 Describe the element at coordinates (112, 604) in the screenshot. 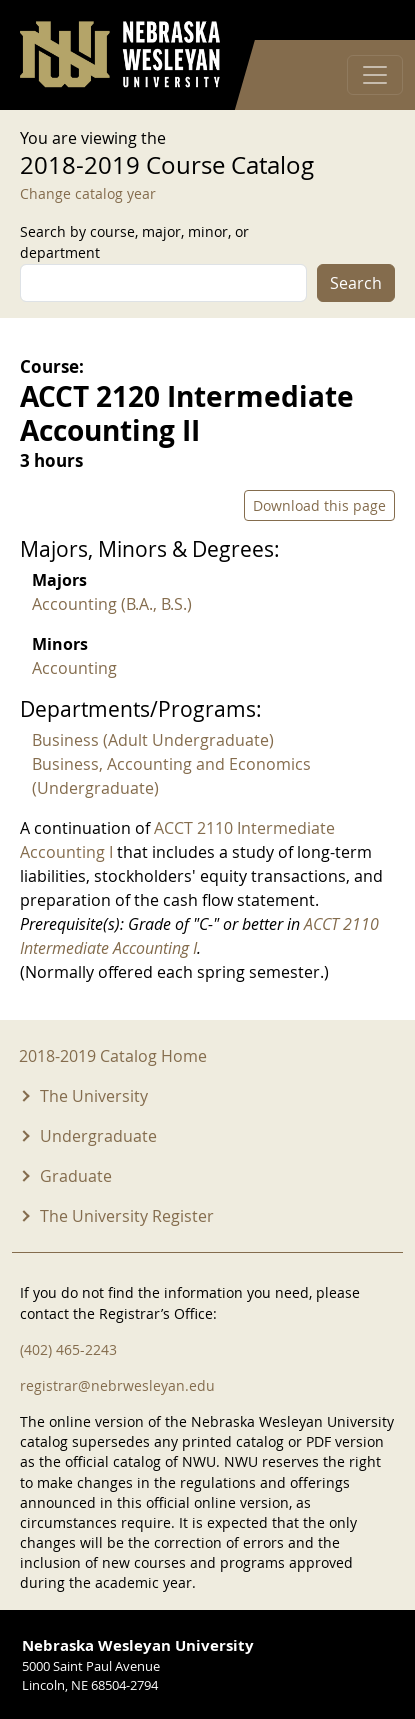

I see `Accounting (B.A., B.S.)` at that location.